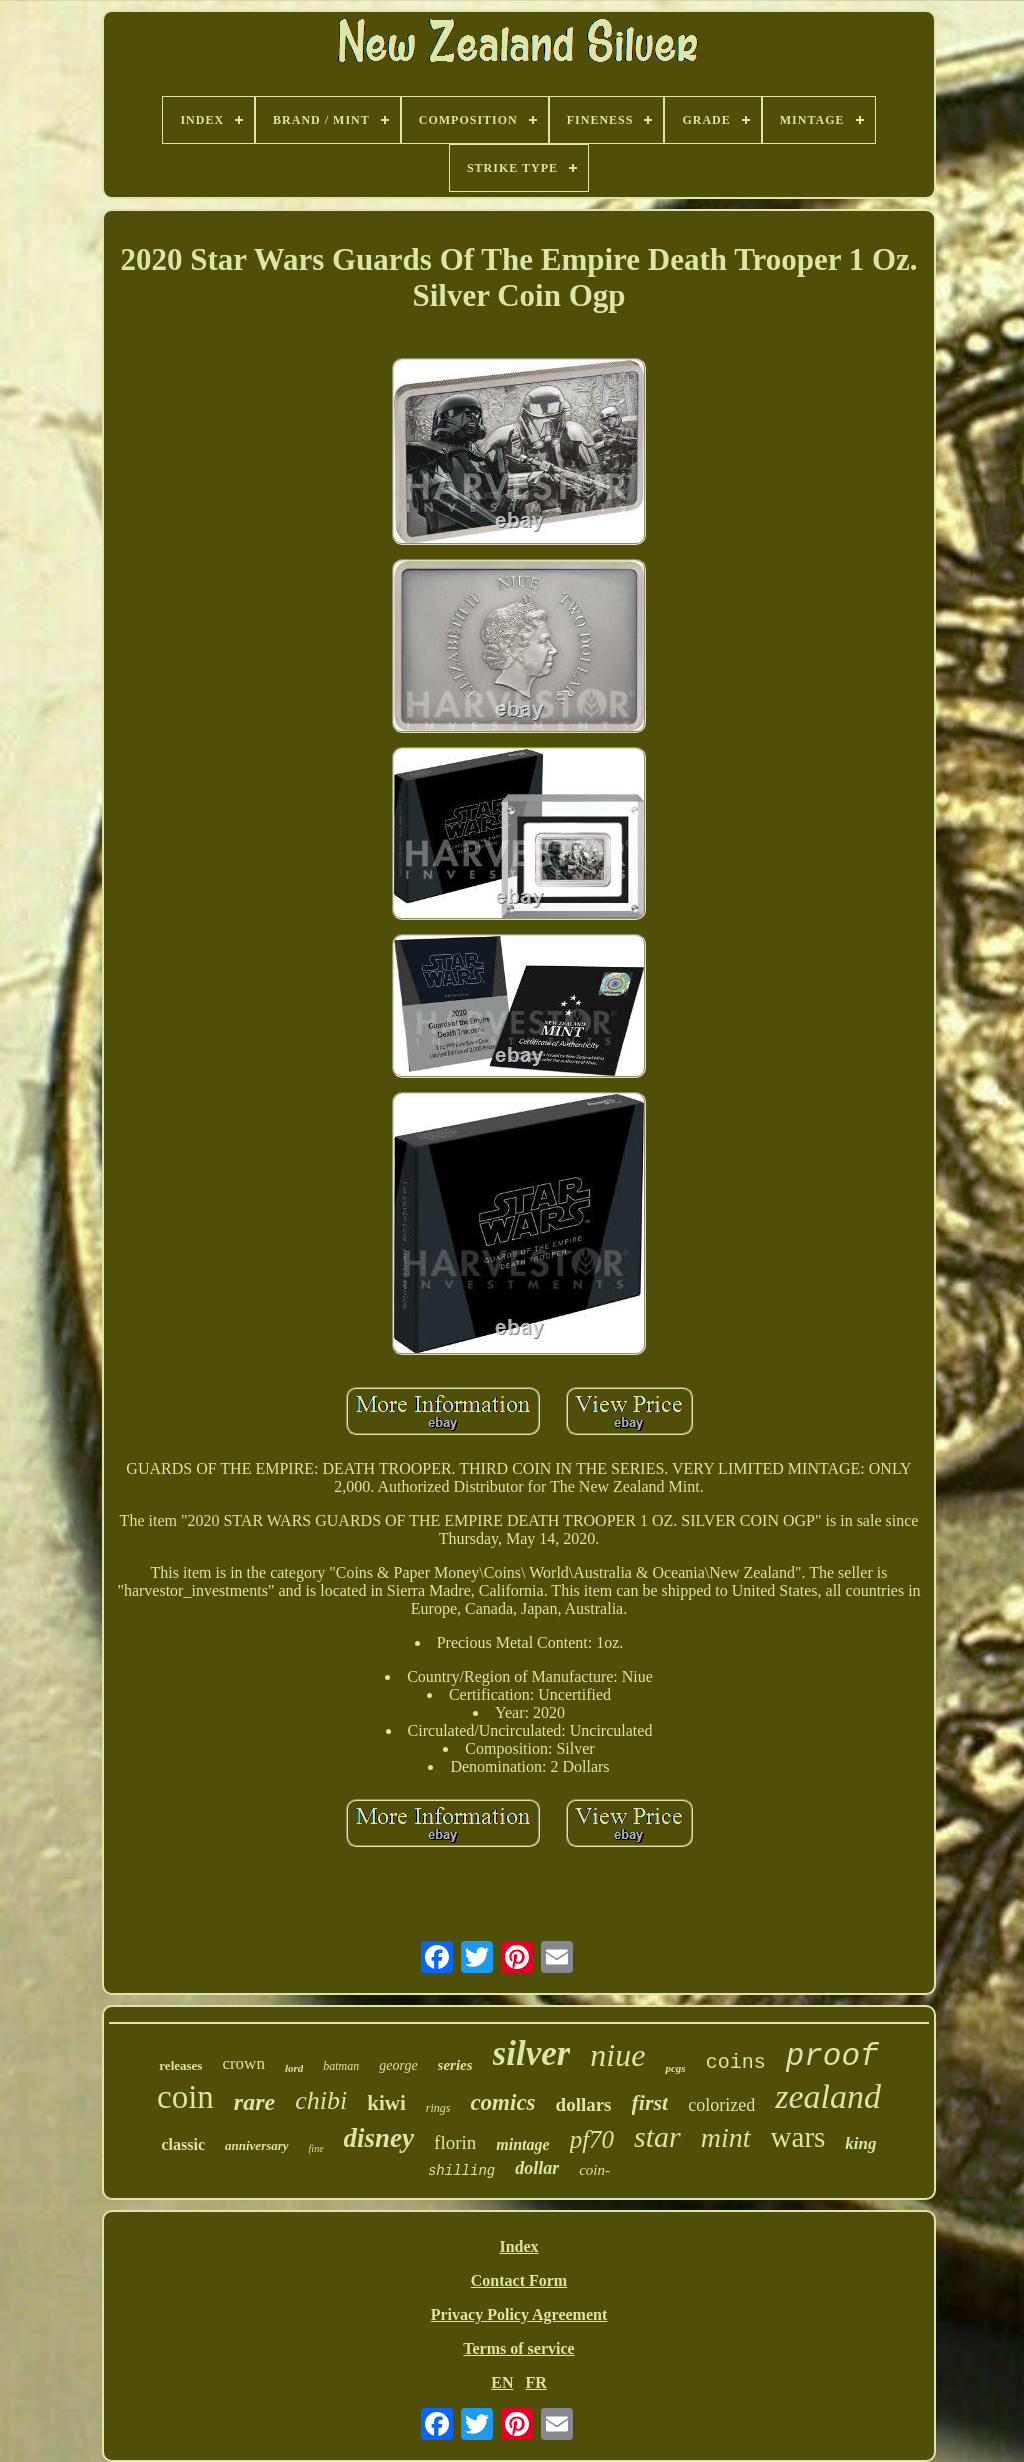  Describe the element at coordinates (522, 2144) in the screenshot. I see `mintage` at that location.